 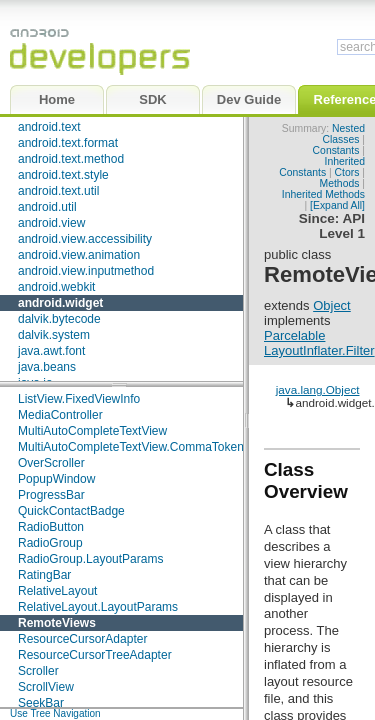 What do you see at coordinates (85, 239) in the screenshot?
I see `android.view.accessibility` at bounding box center [85, 239].